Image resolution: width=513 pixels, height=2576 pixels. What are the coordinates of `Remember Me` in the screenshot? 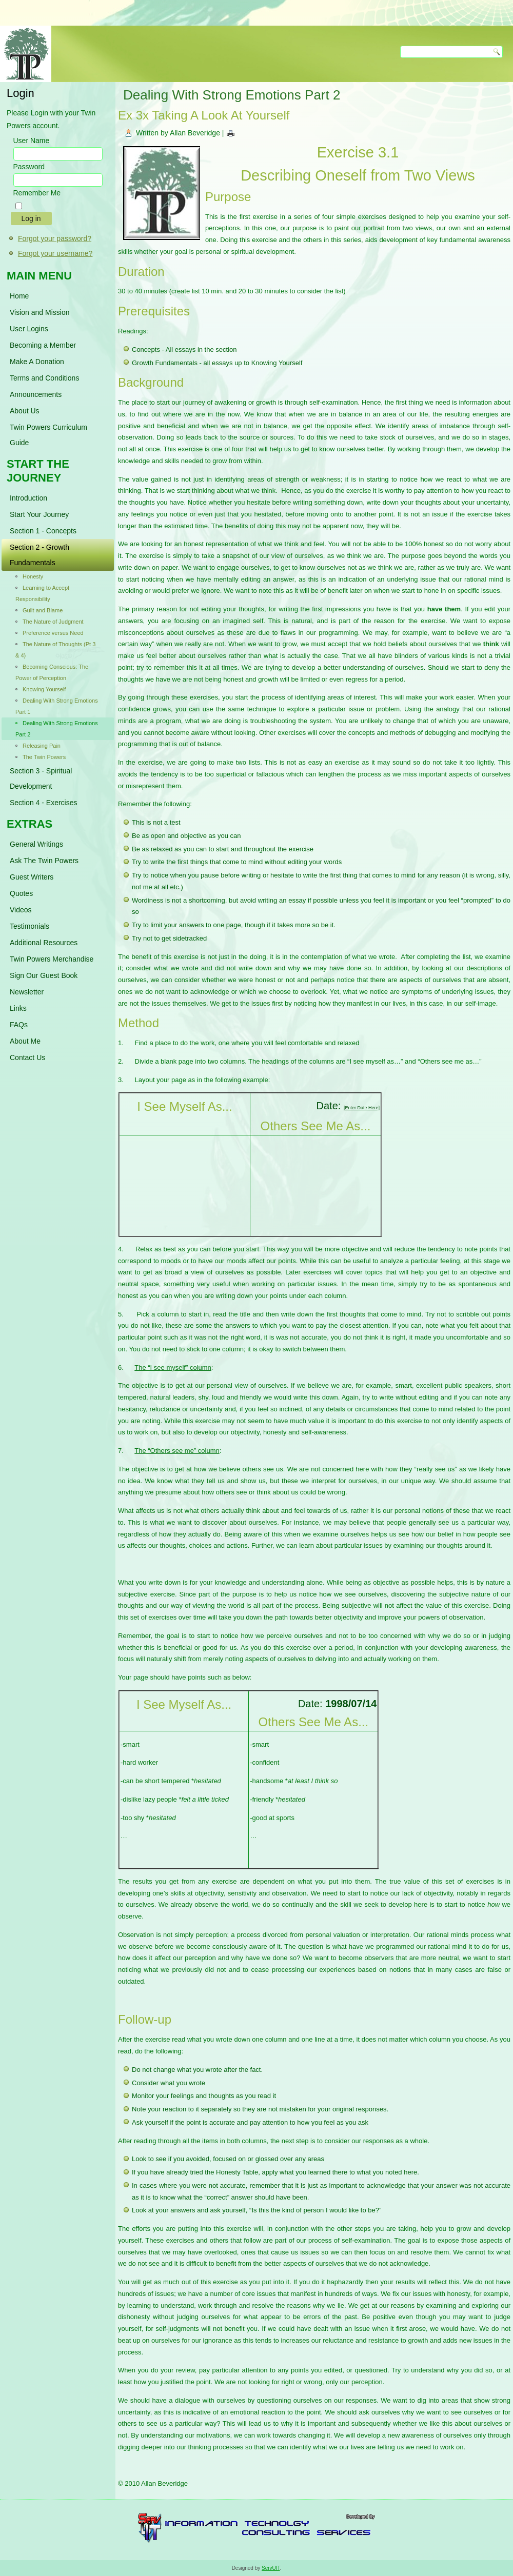 It's located at (37, 193).